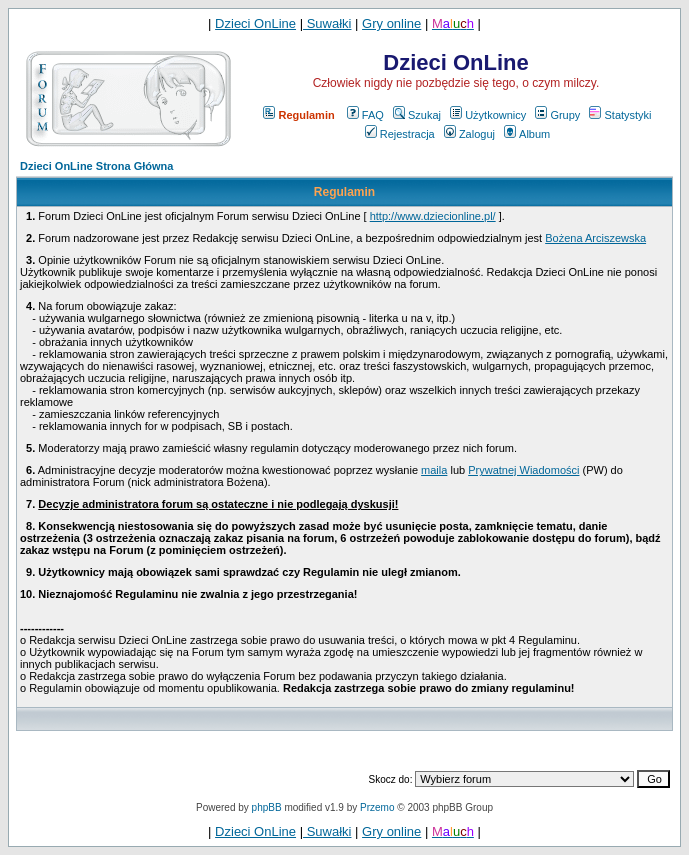 The image size is (689, 855). I want to click on Album, so click(527, 134).